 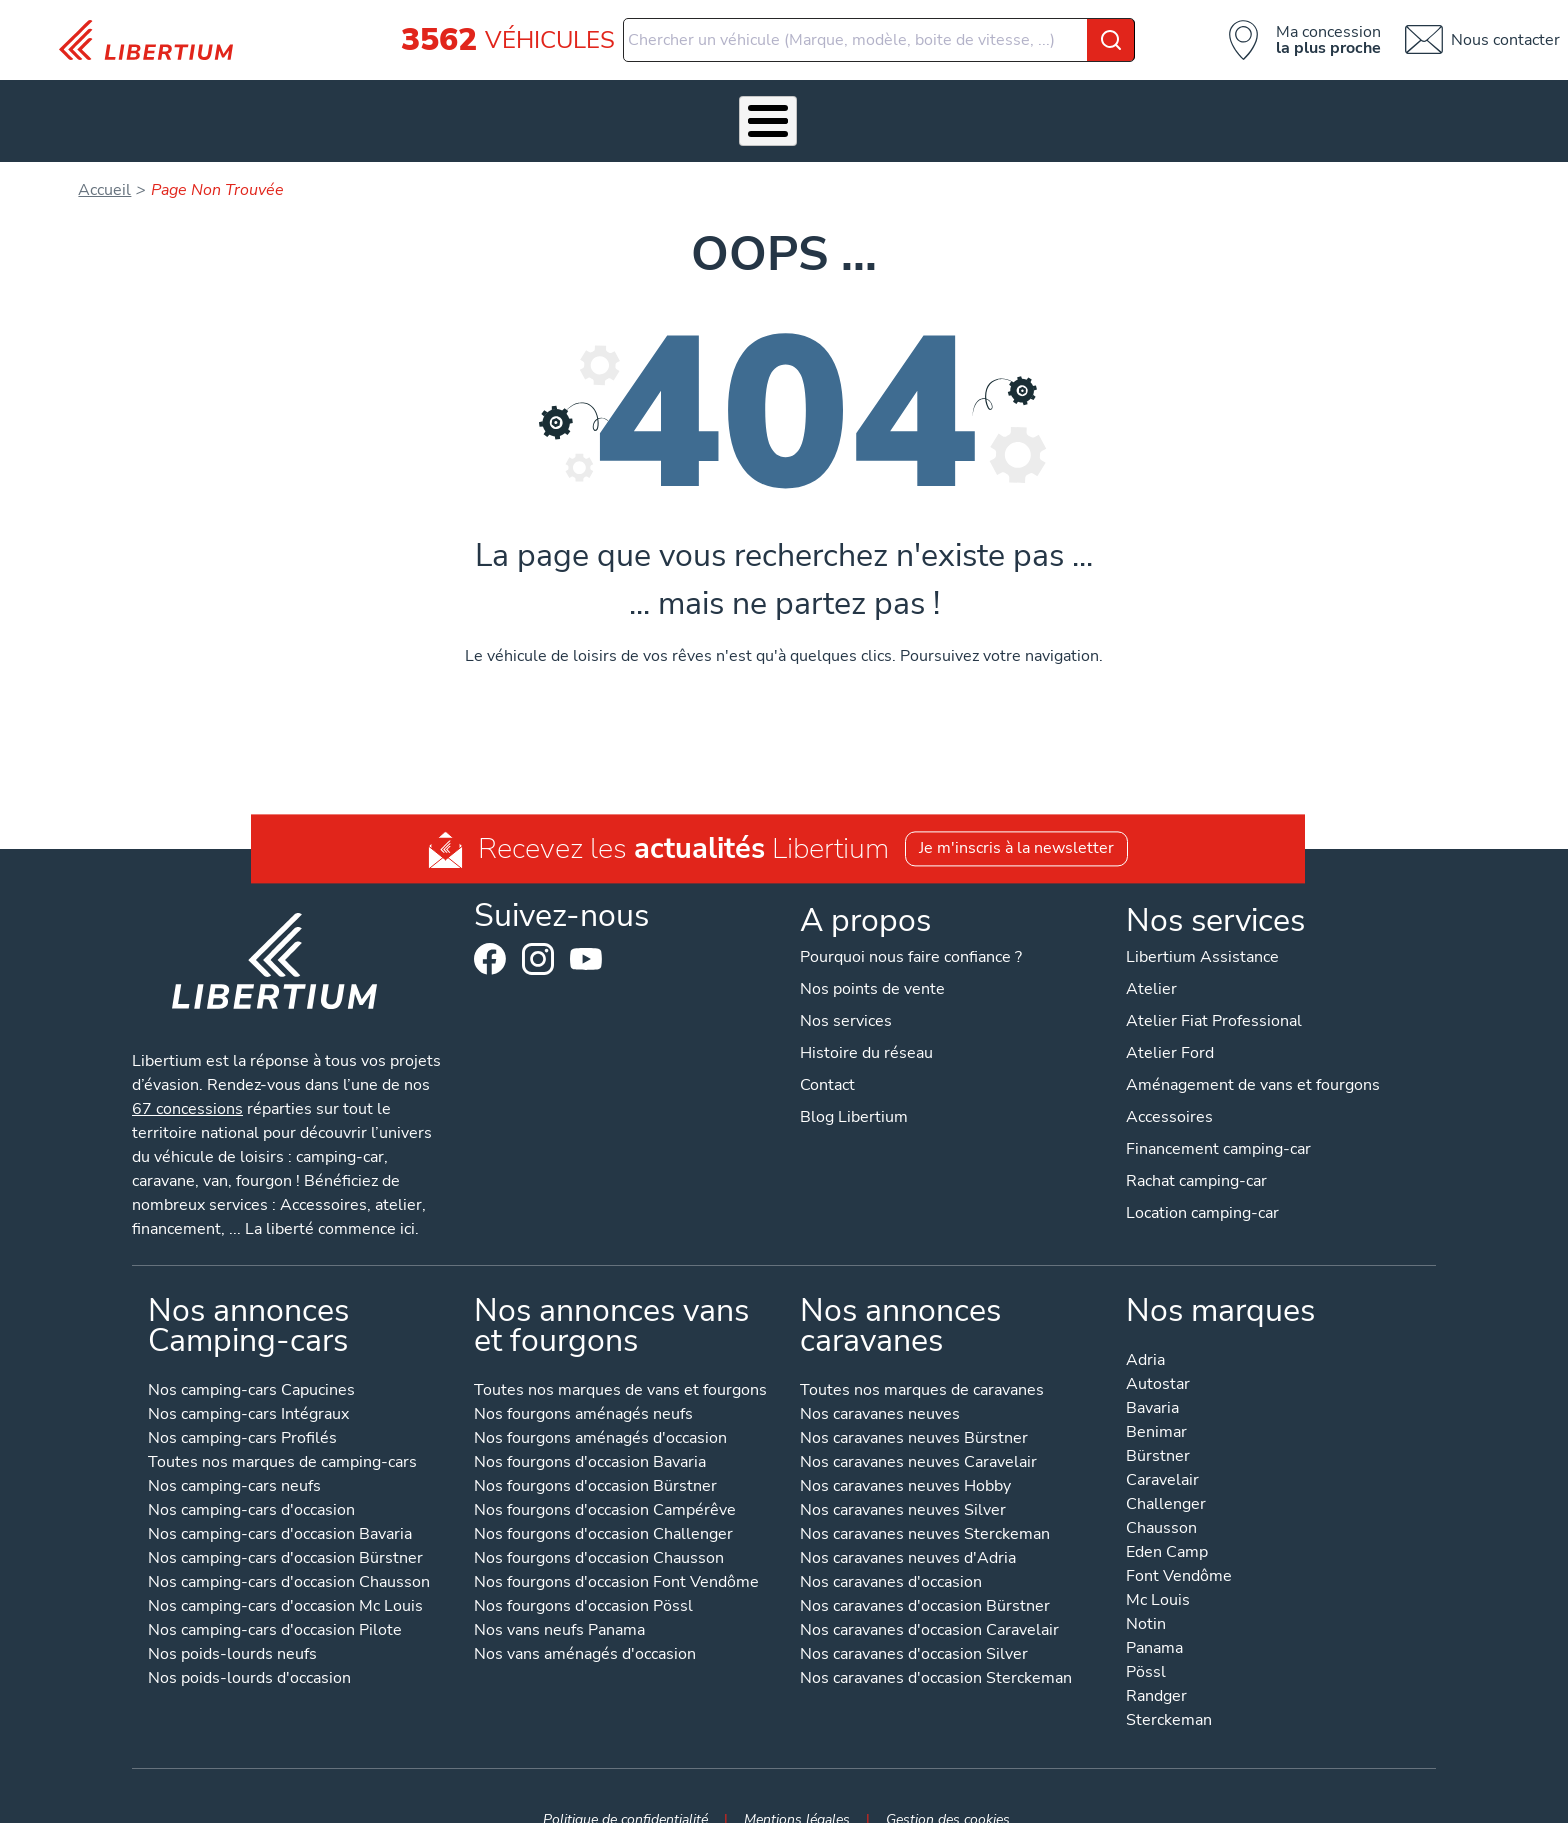 What do you see at coordinates (1166, 1474) in the screenshot?
I see `Challenger` at bounding box center [1166, 1474].